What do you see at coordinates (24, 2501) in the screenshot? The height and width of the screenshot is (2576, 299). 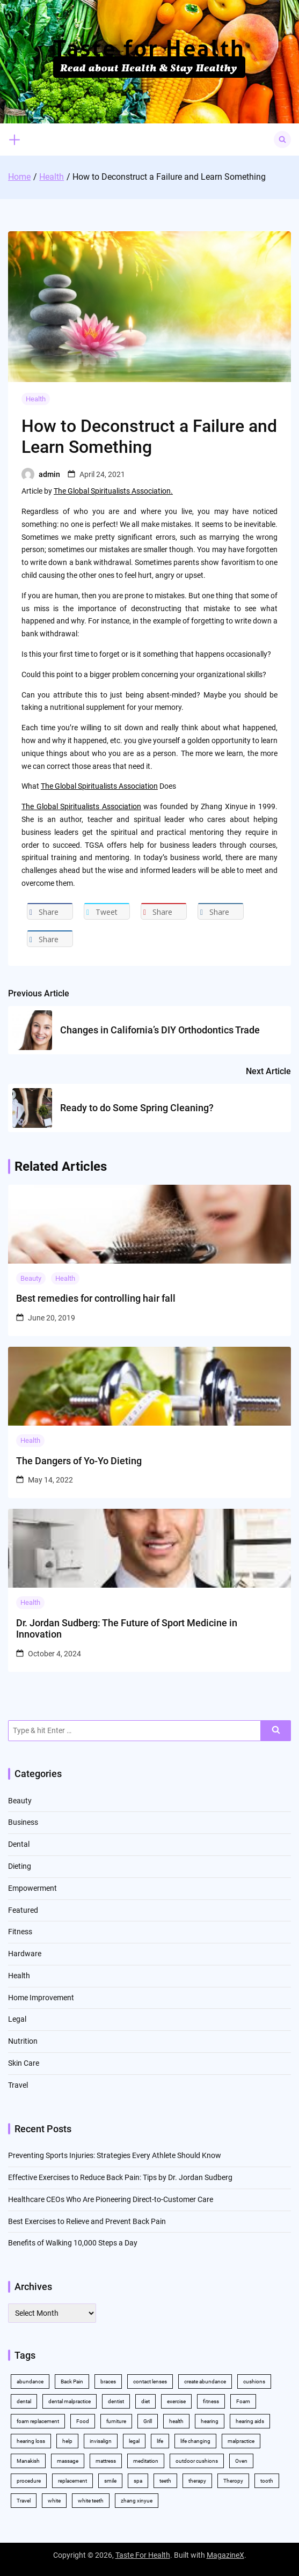 I see `Travel [Travel (2 items)]` at bounding box center [24, 2501].